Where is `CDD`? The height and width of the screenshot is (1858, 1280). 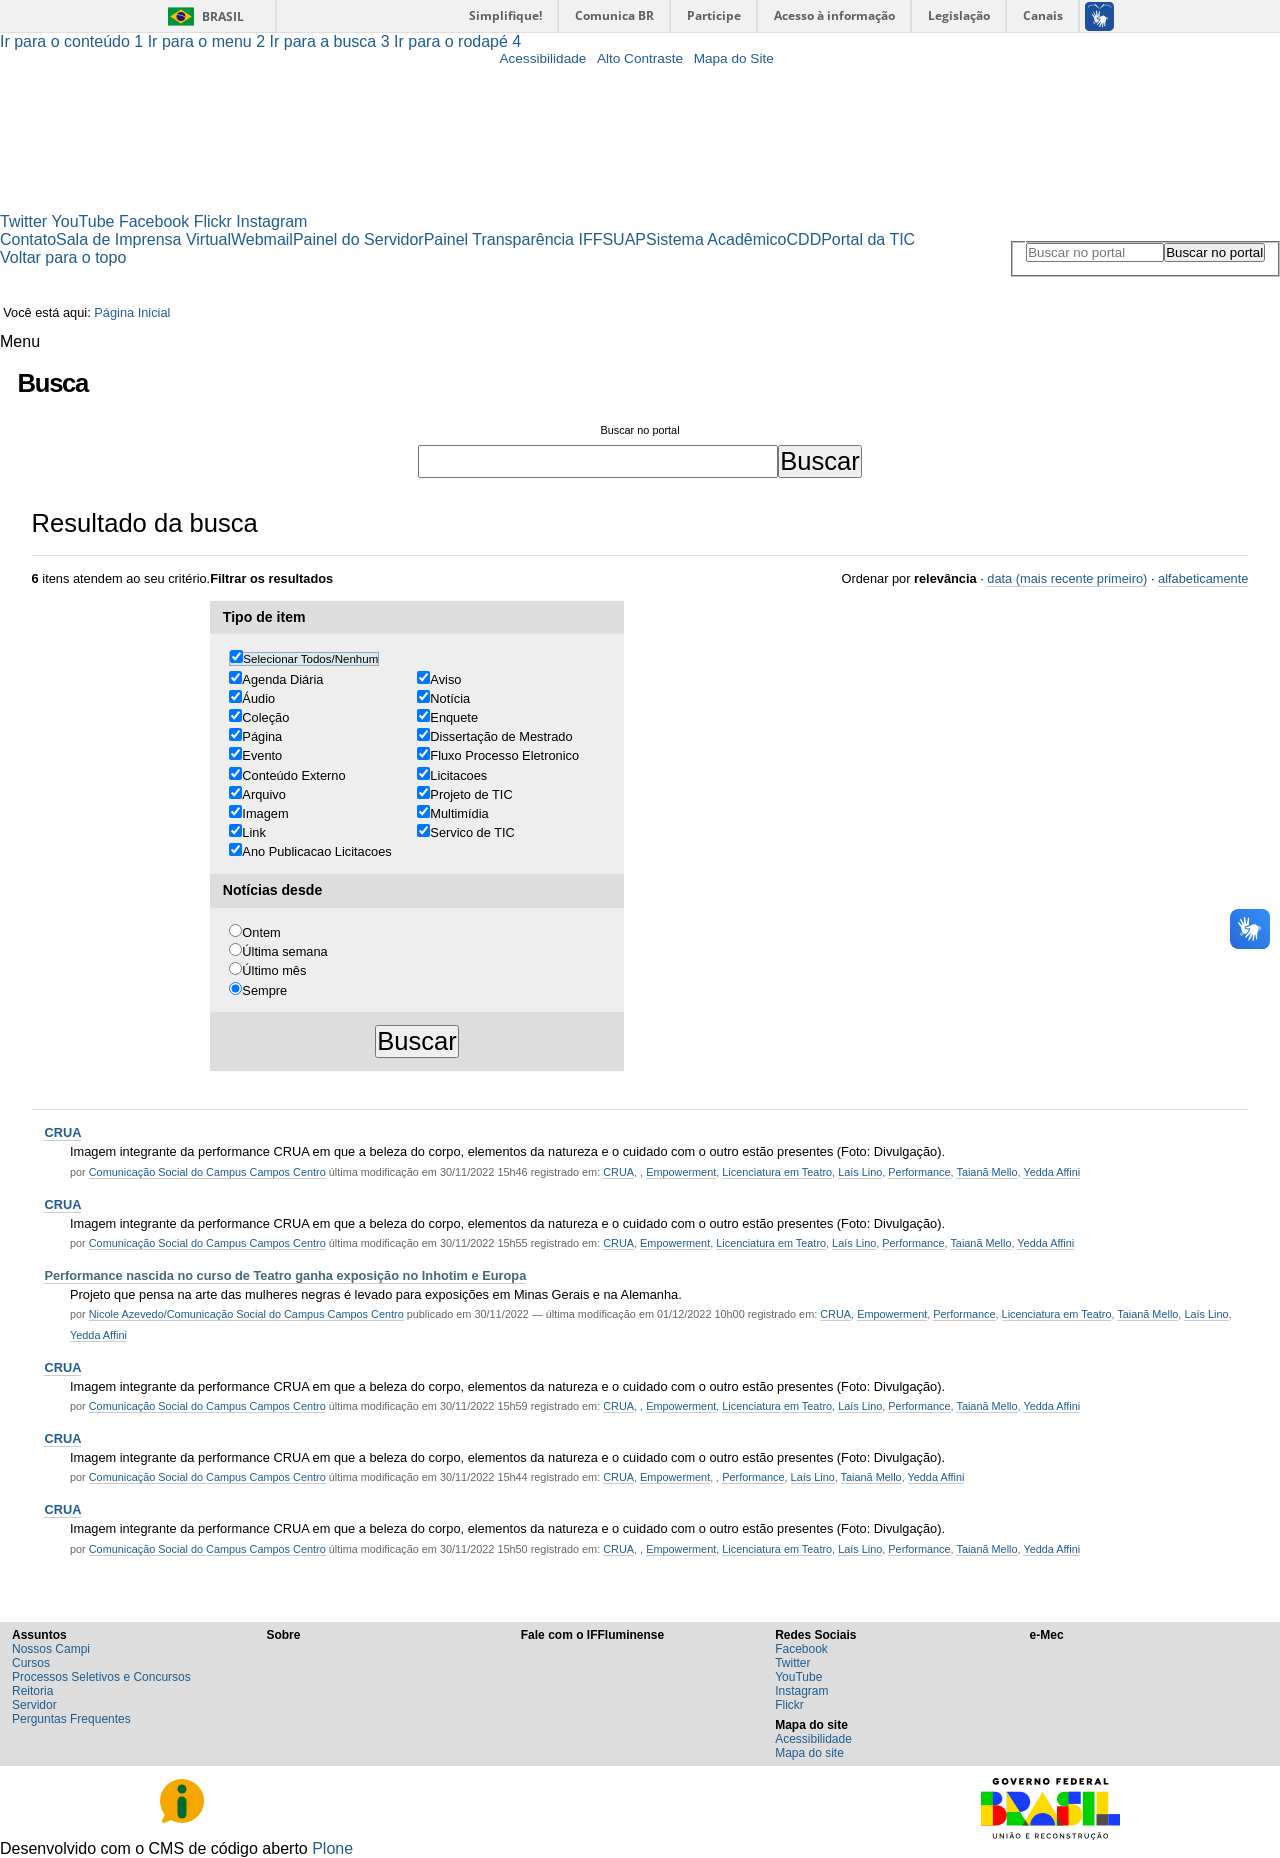
CDD is located at coordinates (804, 239).